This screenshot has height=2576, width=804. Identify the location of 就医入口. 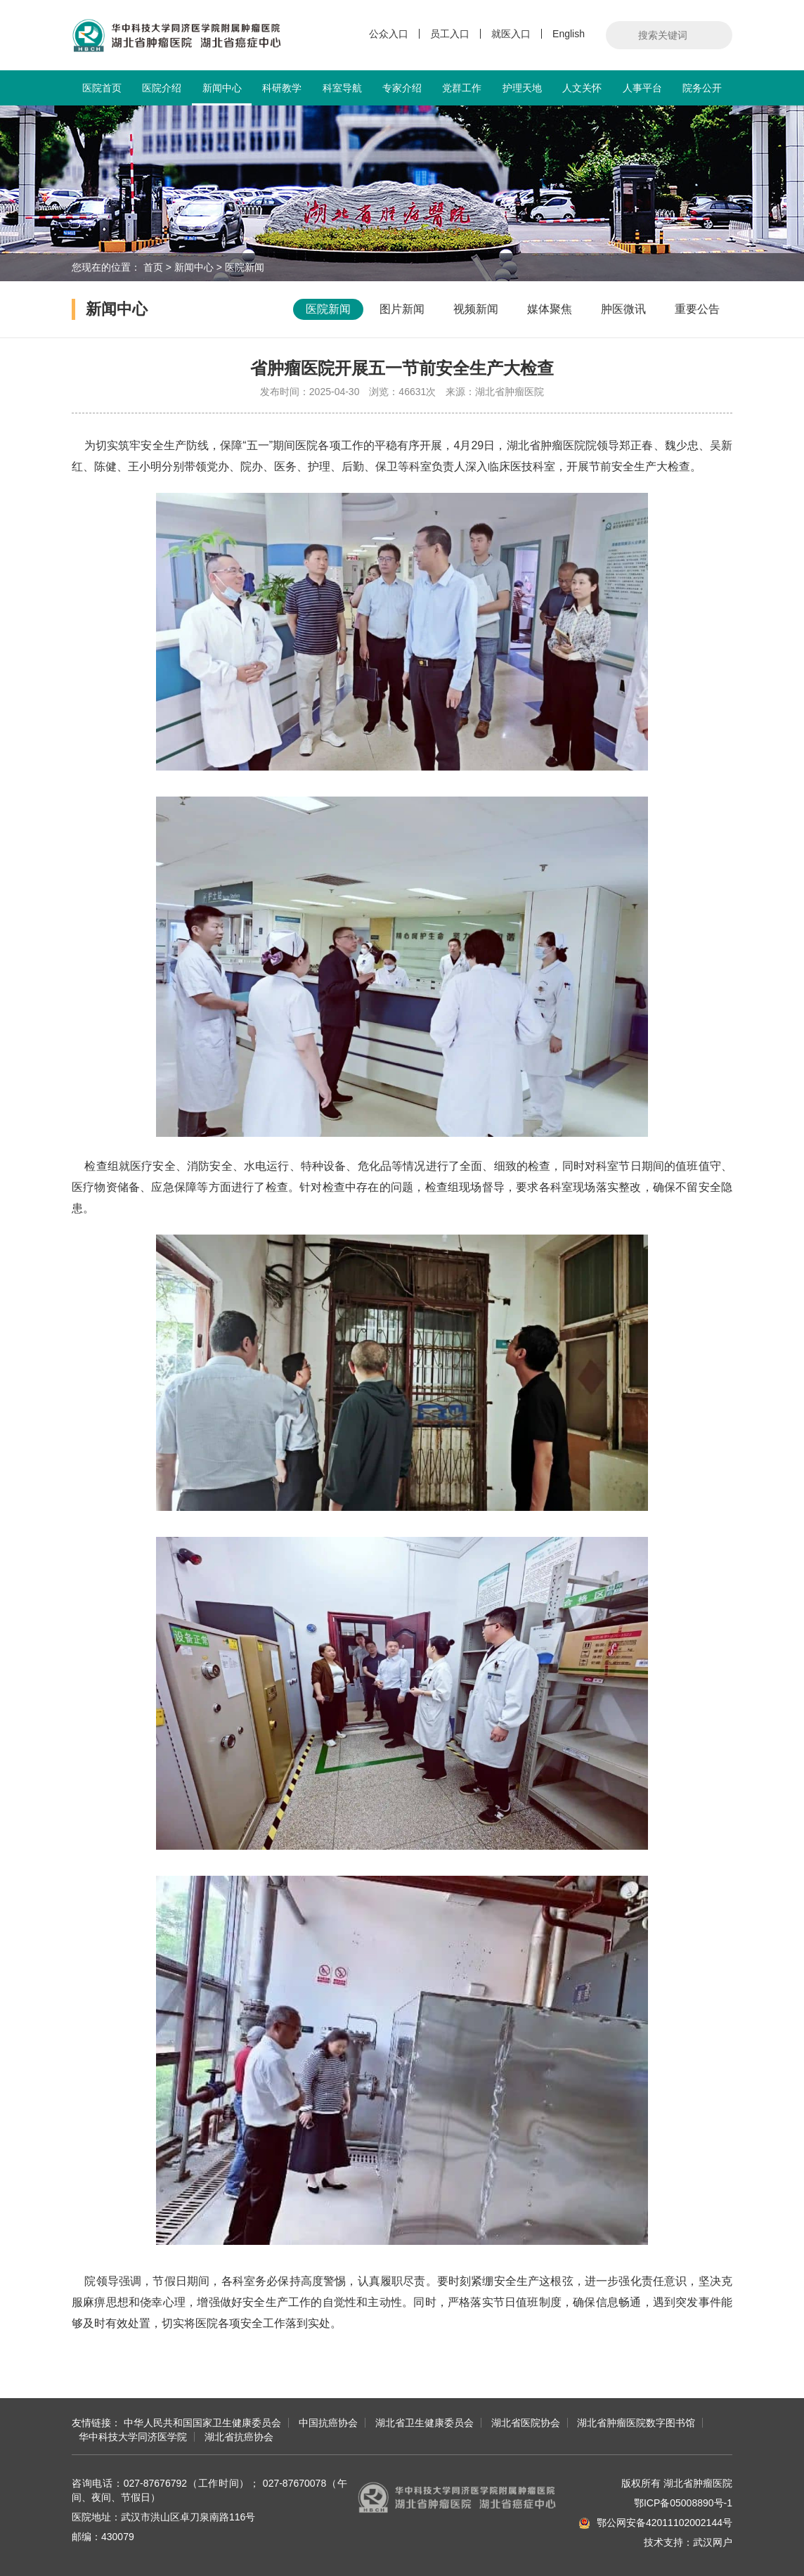
(511, 34).